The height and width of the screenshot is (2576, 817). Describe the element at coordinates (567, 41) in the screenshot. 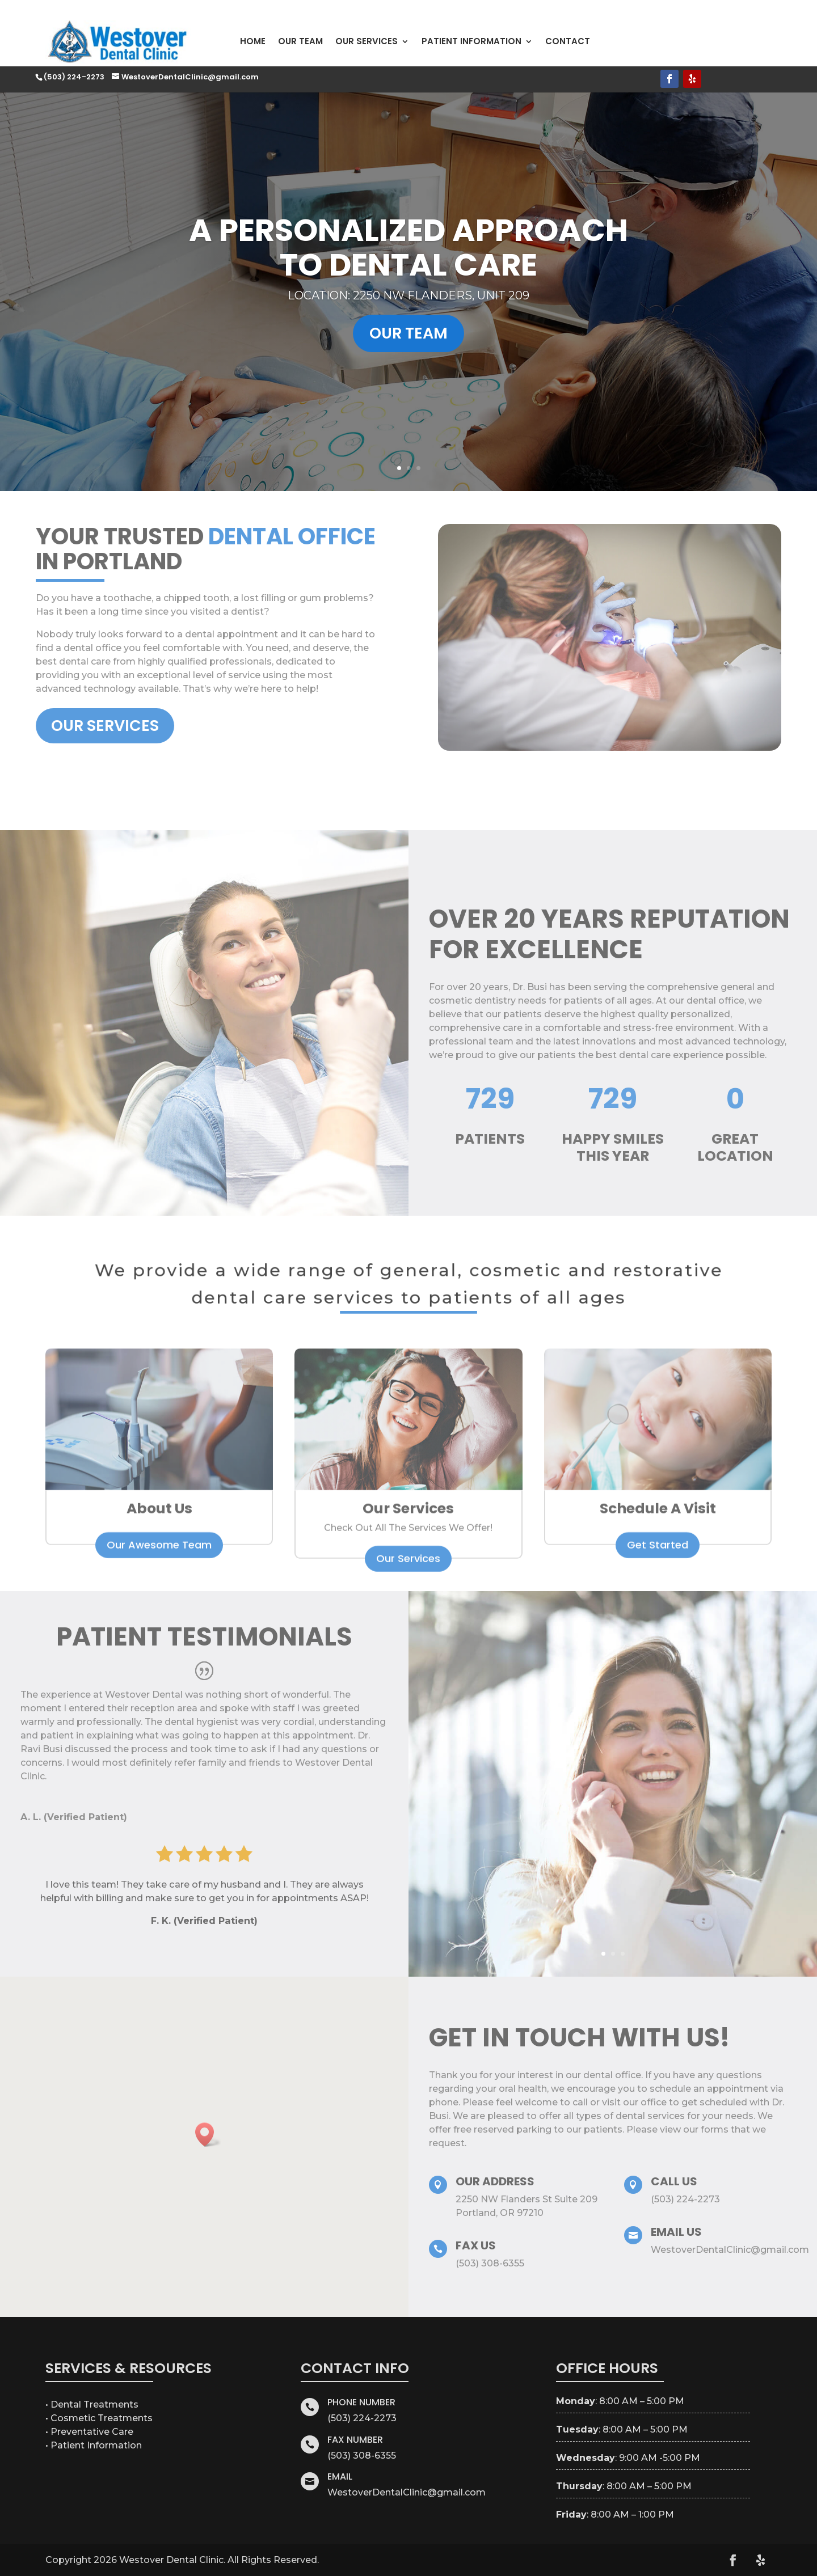

I see `Contact` at that location.